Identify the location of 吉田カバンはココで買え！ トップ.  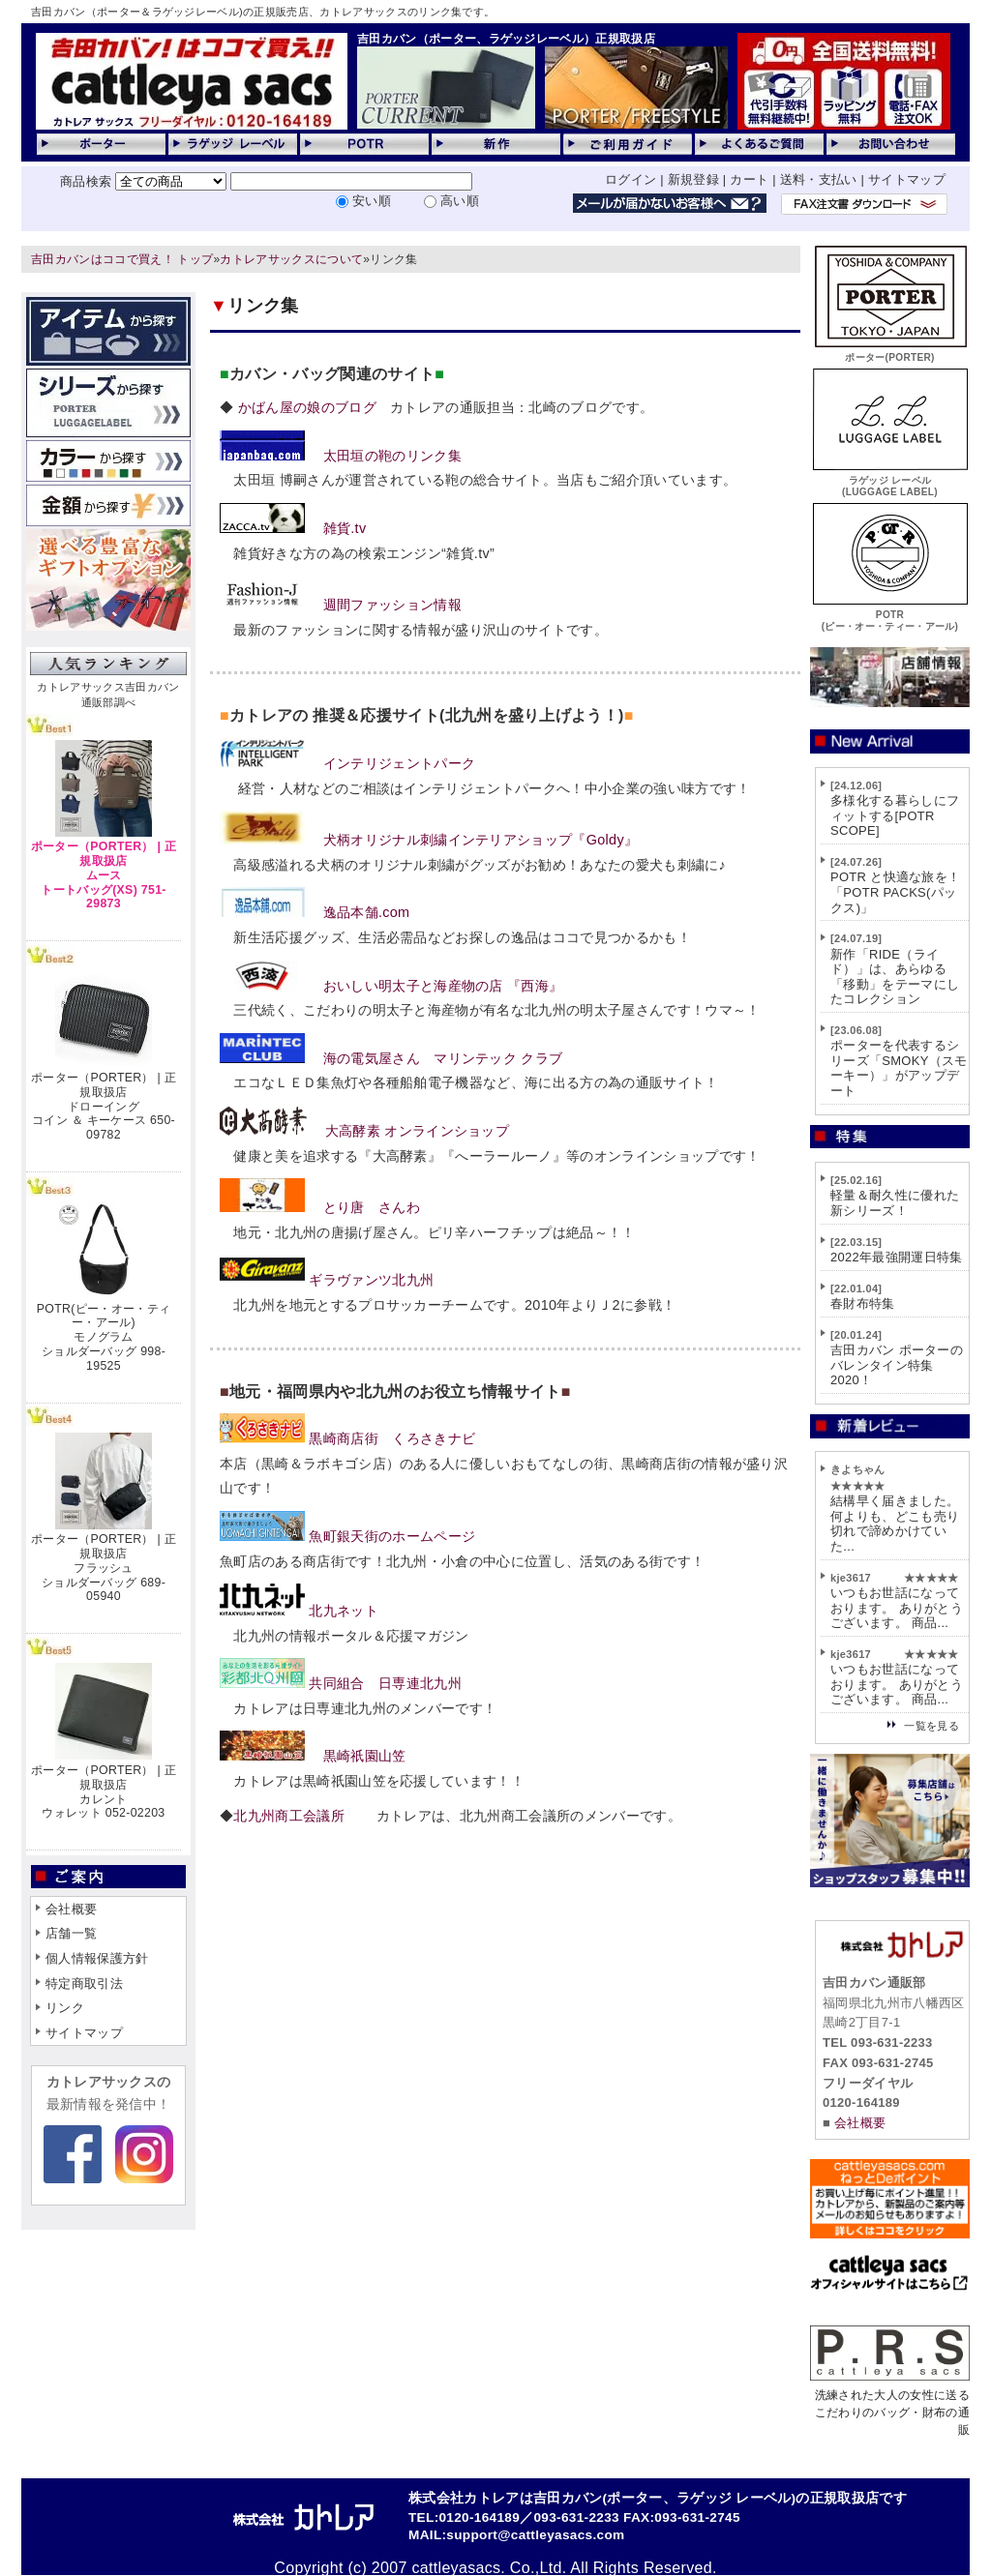
(122, 259).